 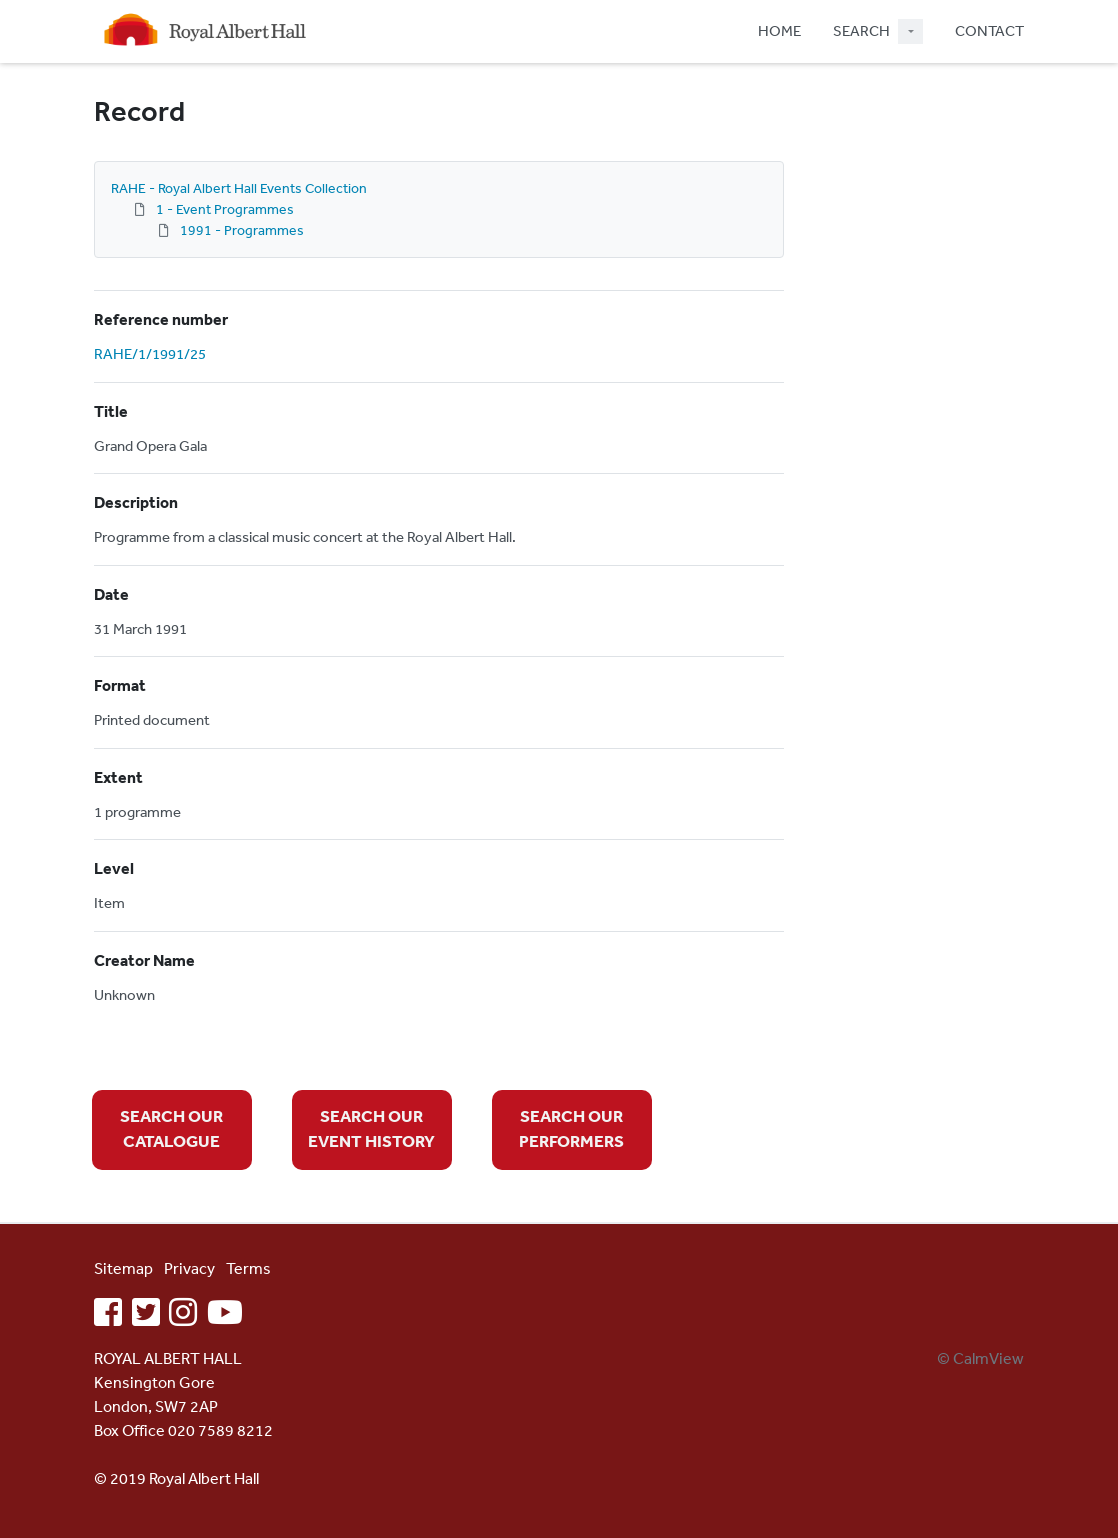 What do you see at coordinates (225, 209) in the screenshot?
I see `1 - Event Programmes` at bounding box center [225, 209].